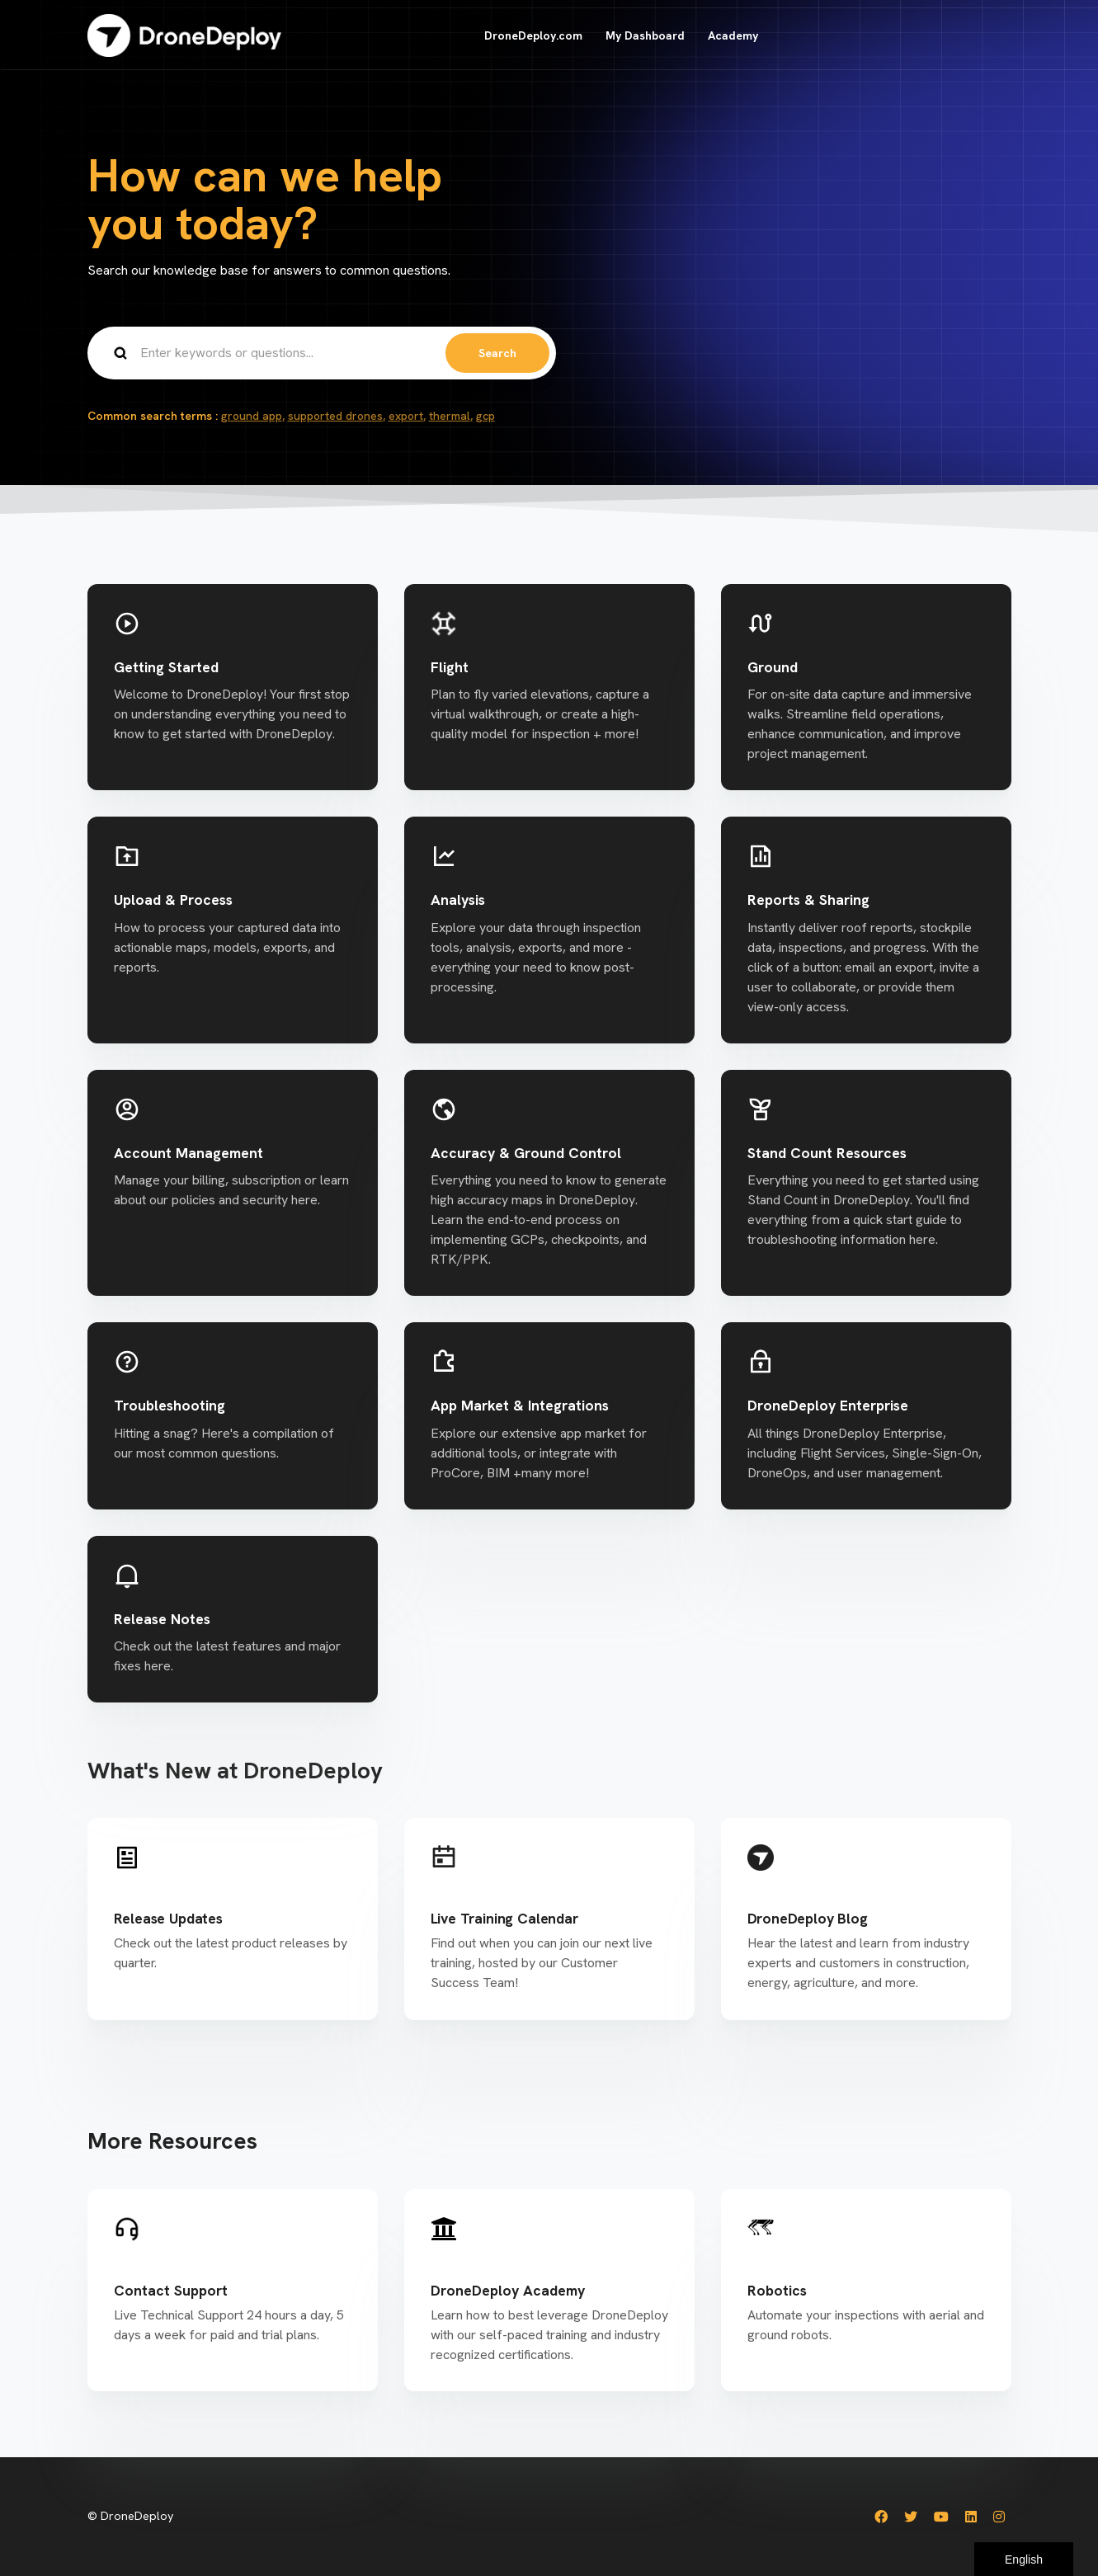  Describe the element at coordinates (733, 35) in the screenshot. I see `Academy` at that location.